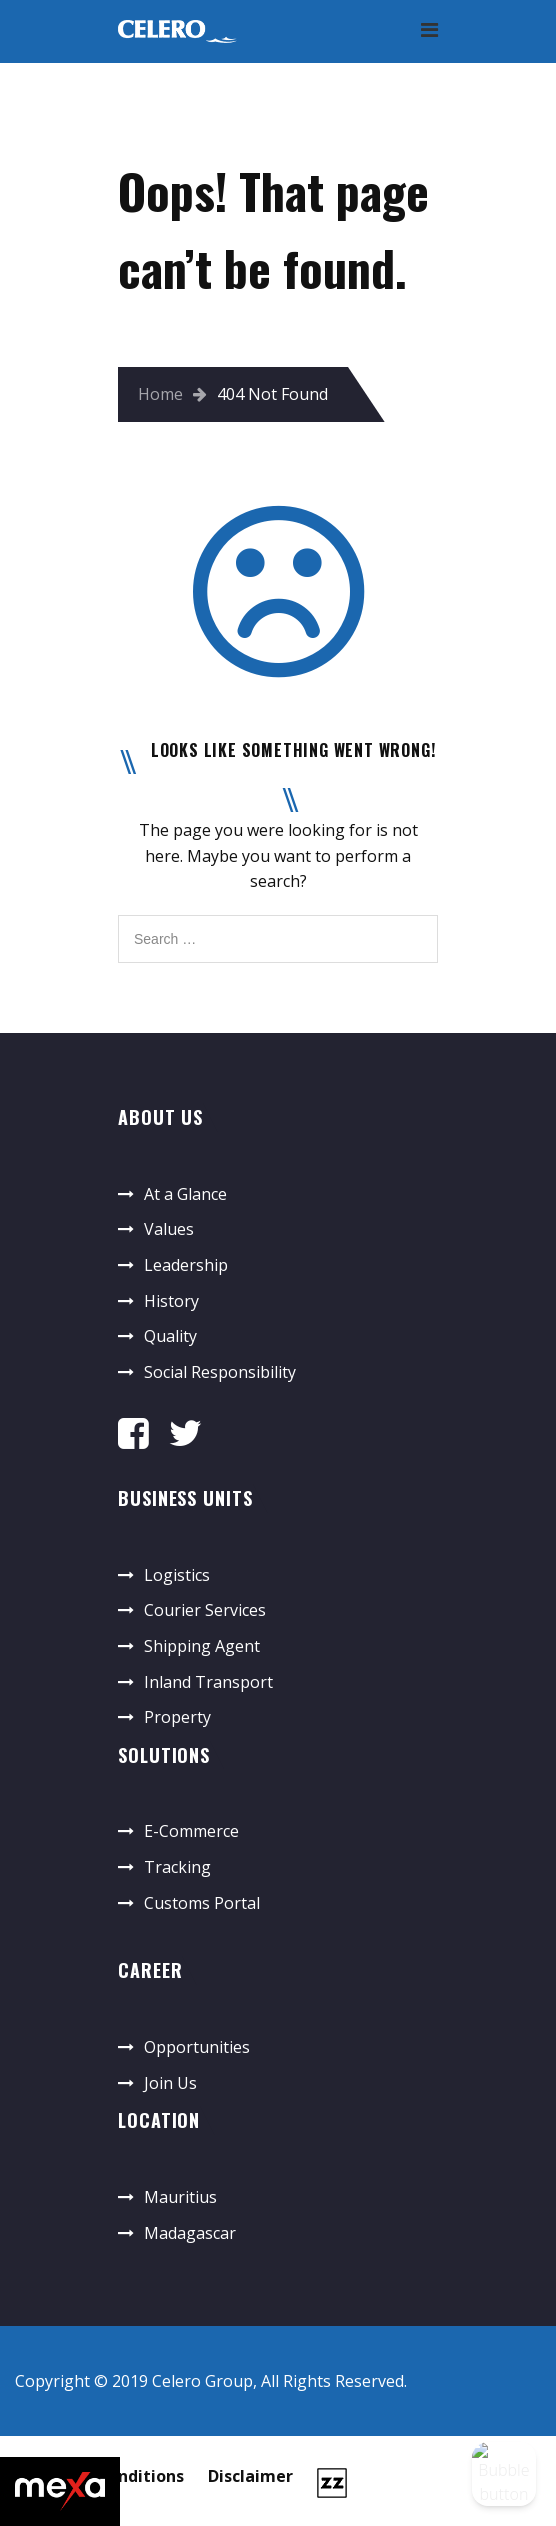 This screenshot has width=556, height=2526. I want to click on Join Us, so click(170, 2083).